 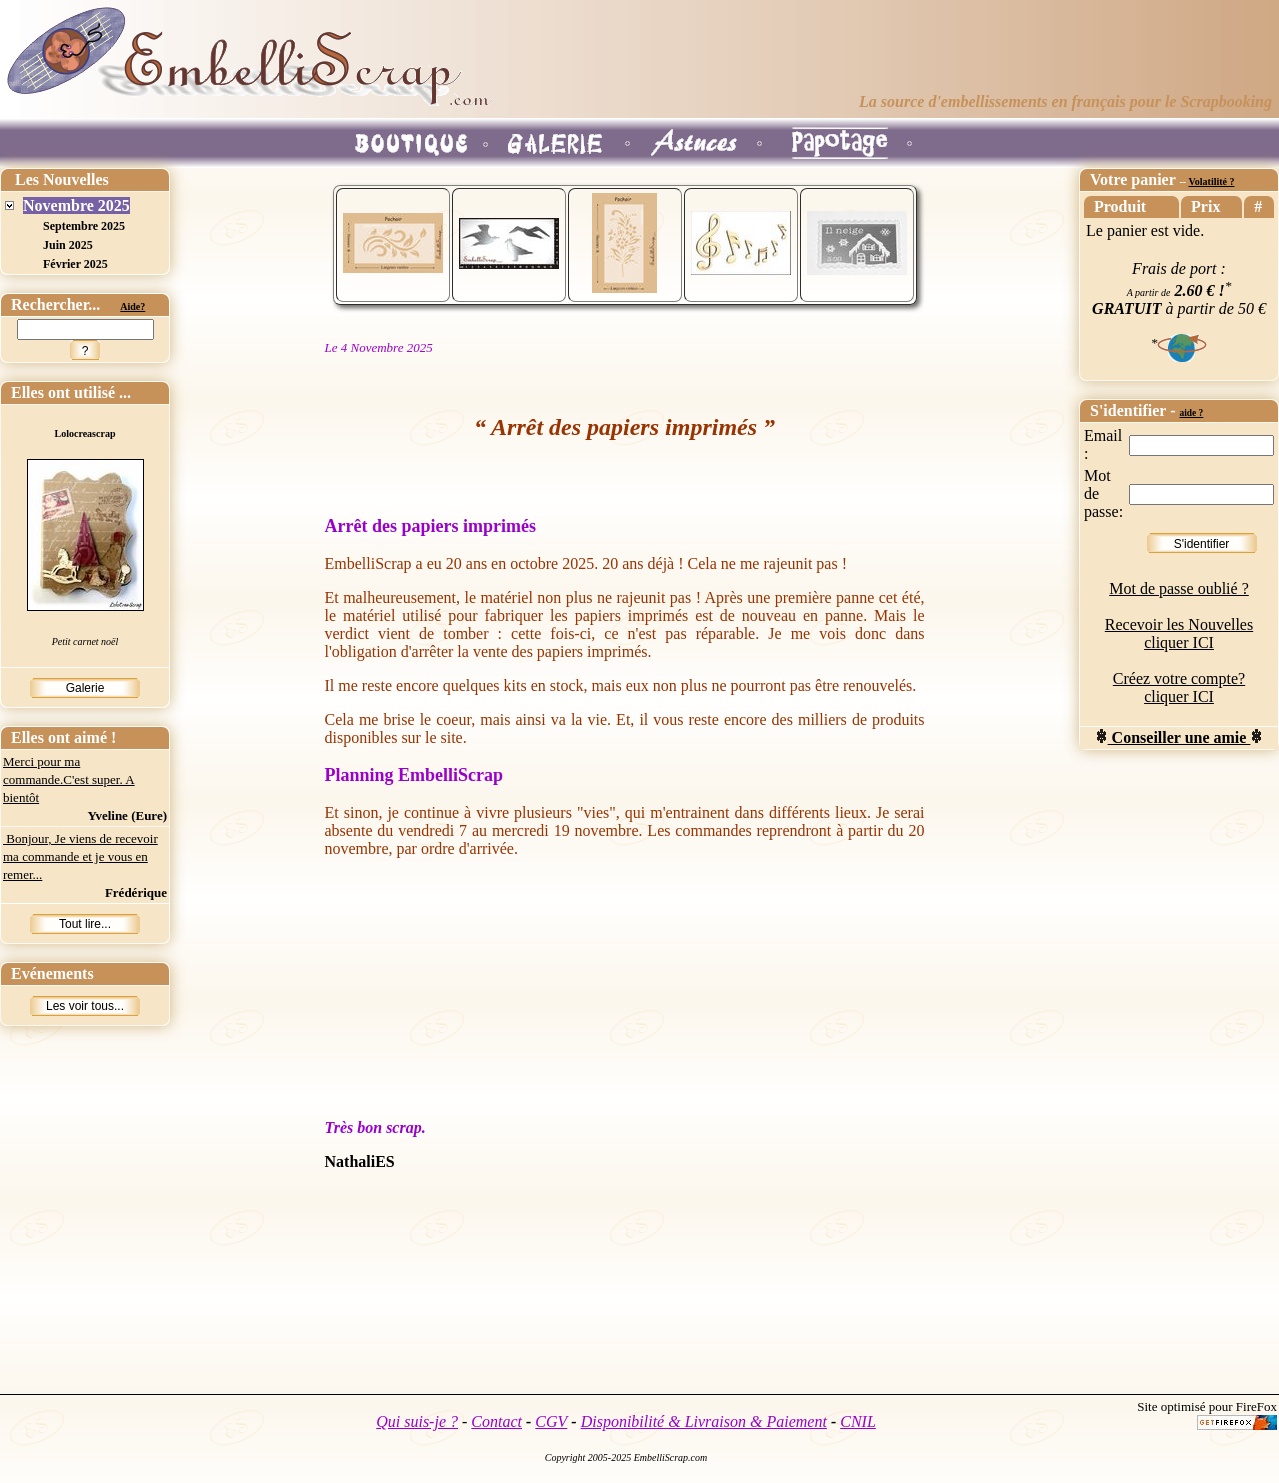 What do you see at coordinates (551, 1421) in the screenshot?
I see `CGV` at bounding box center [551, 1421].